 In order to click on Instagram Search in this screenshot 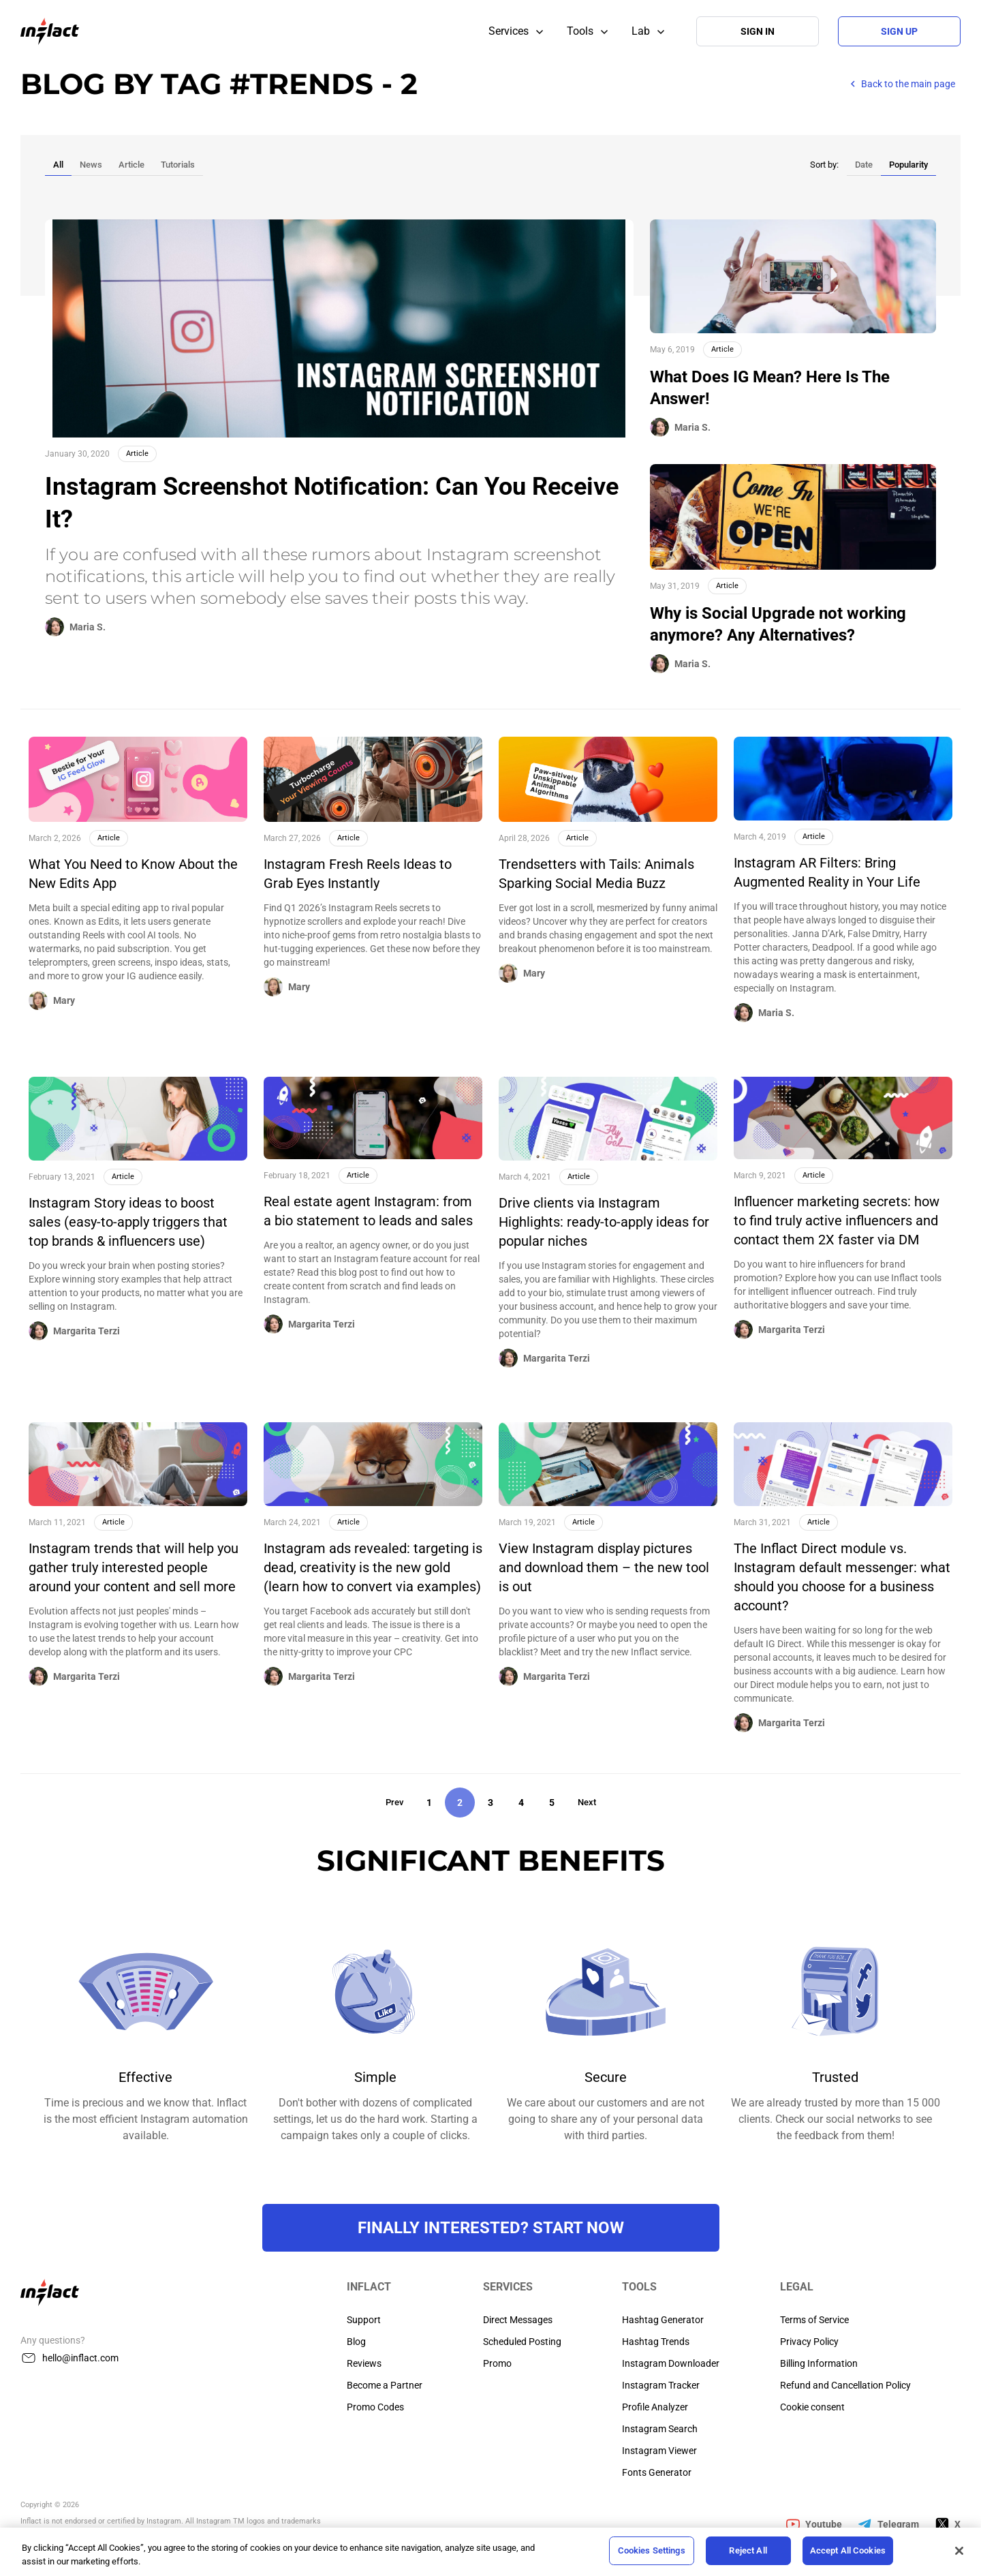, I will do `click(660, 2428)`.